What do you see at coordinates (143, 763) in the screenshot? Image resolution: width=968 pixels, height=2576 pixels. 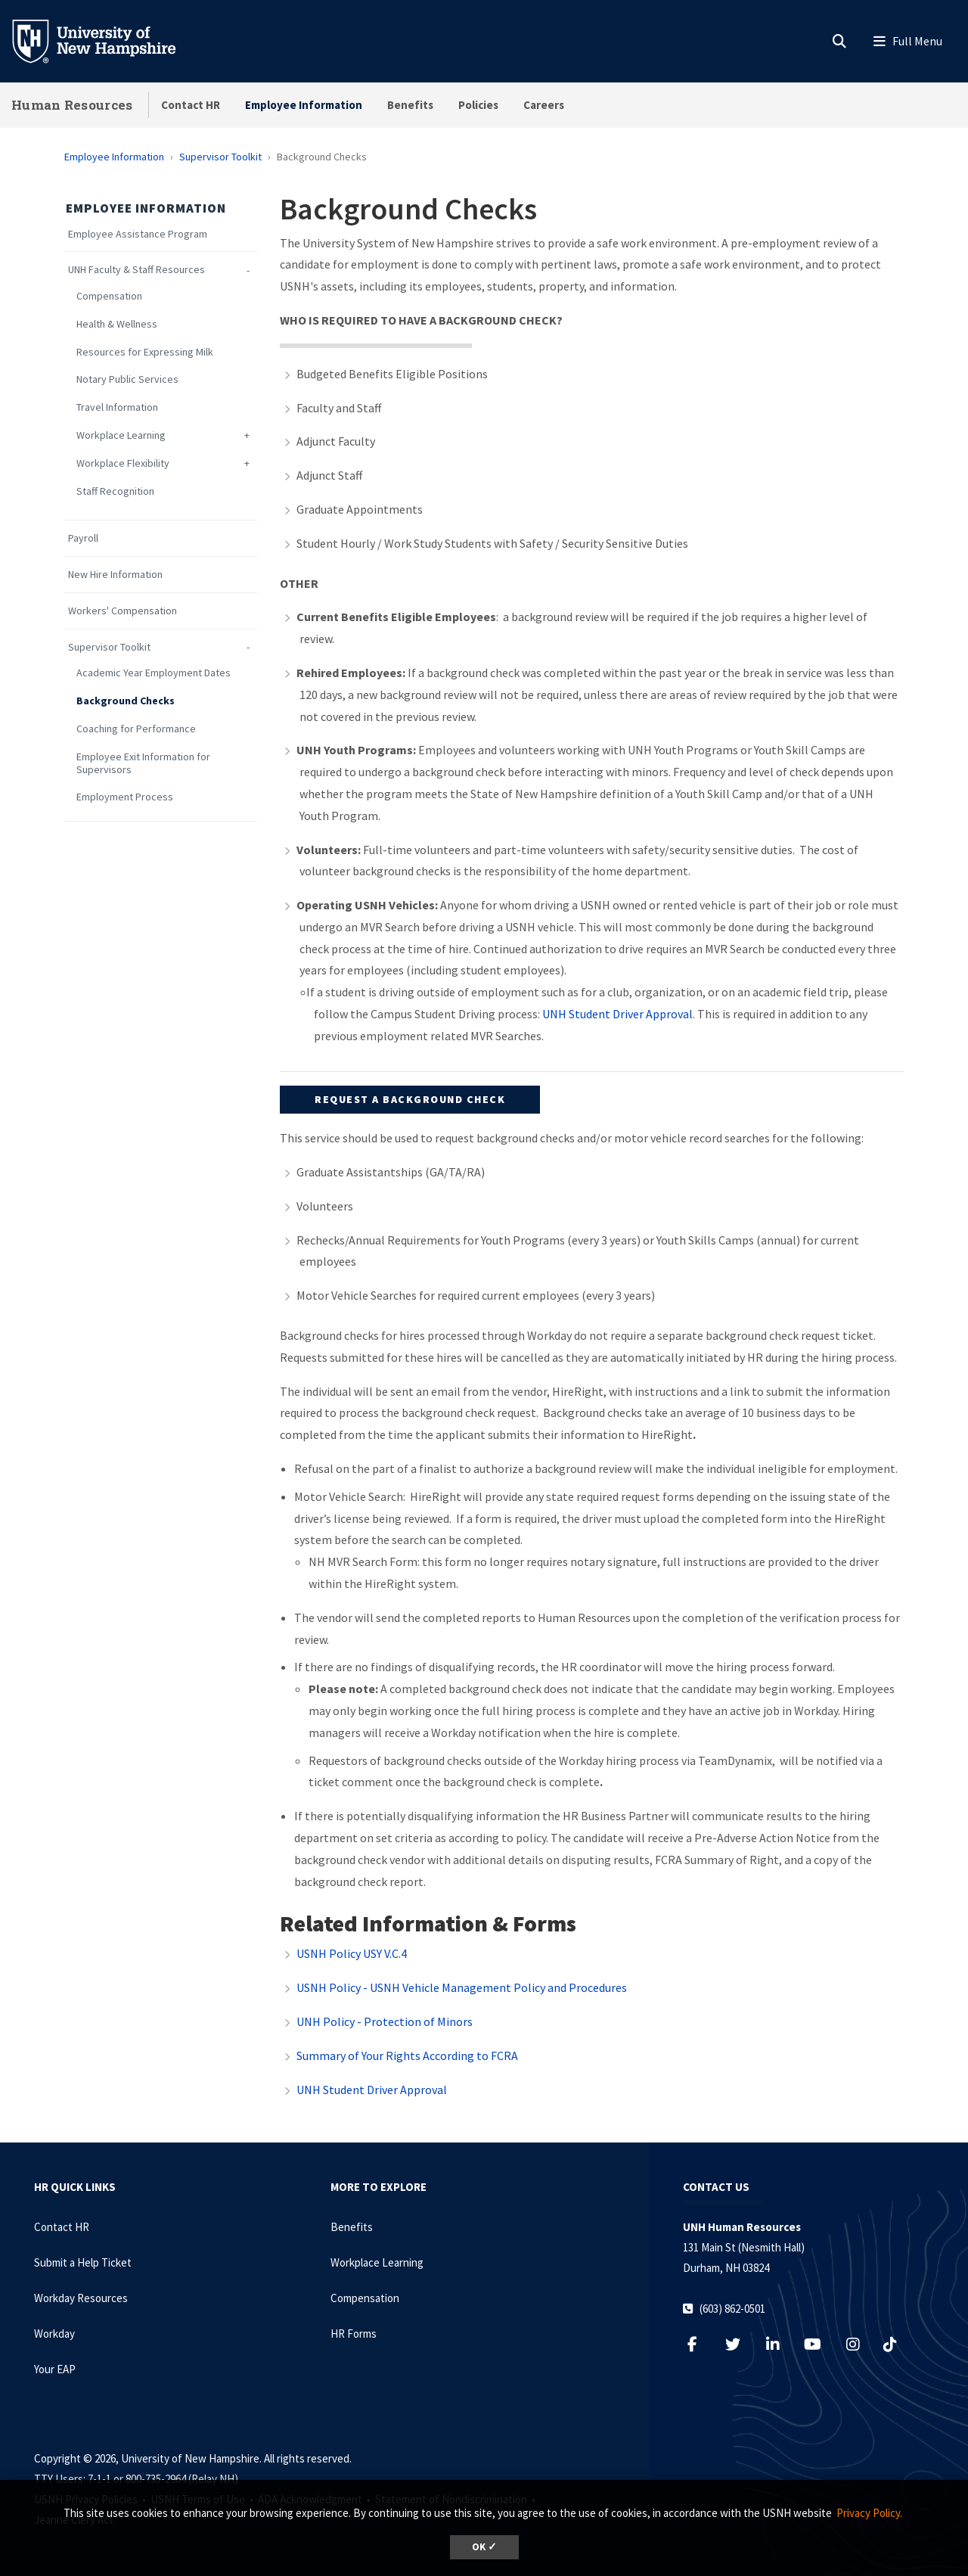 I see `Employee Exit Information for Supervisors` at bounding box center [143, 763].